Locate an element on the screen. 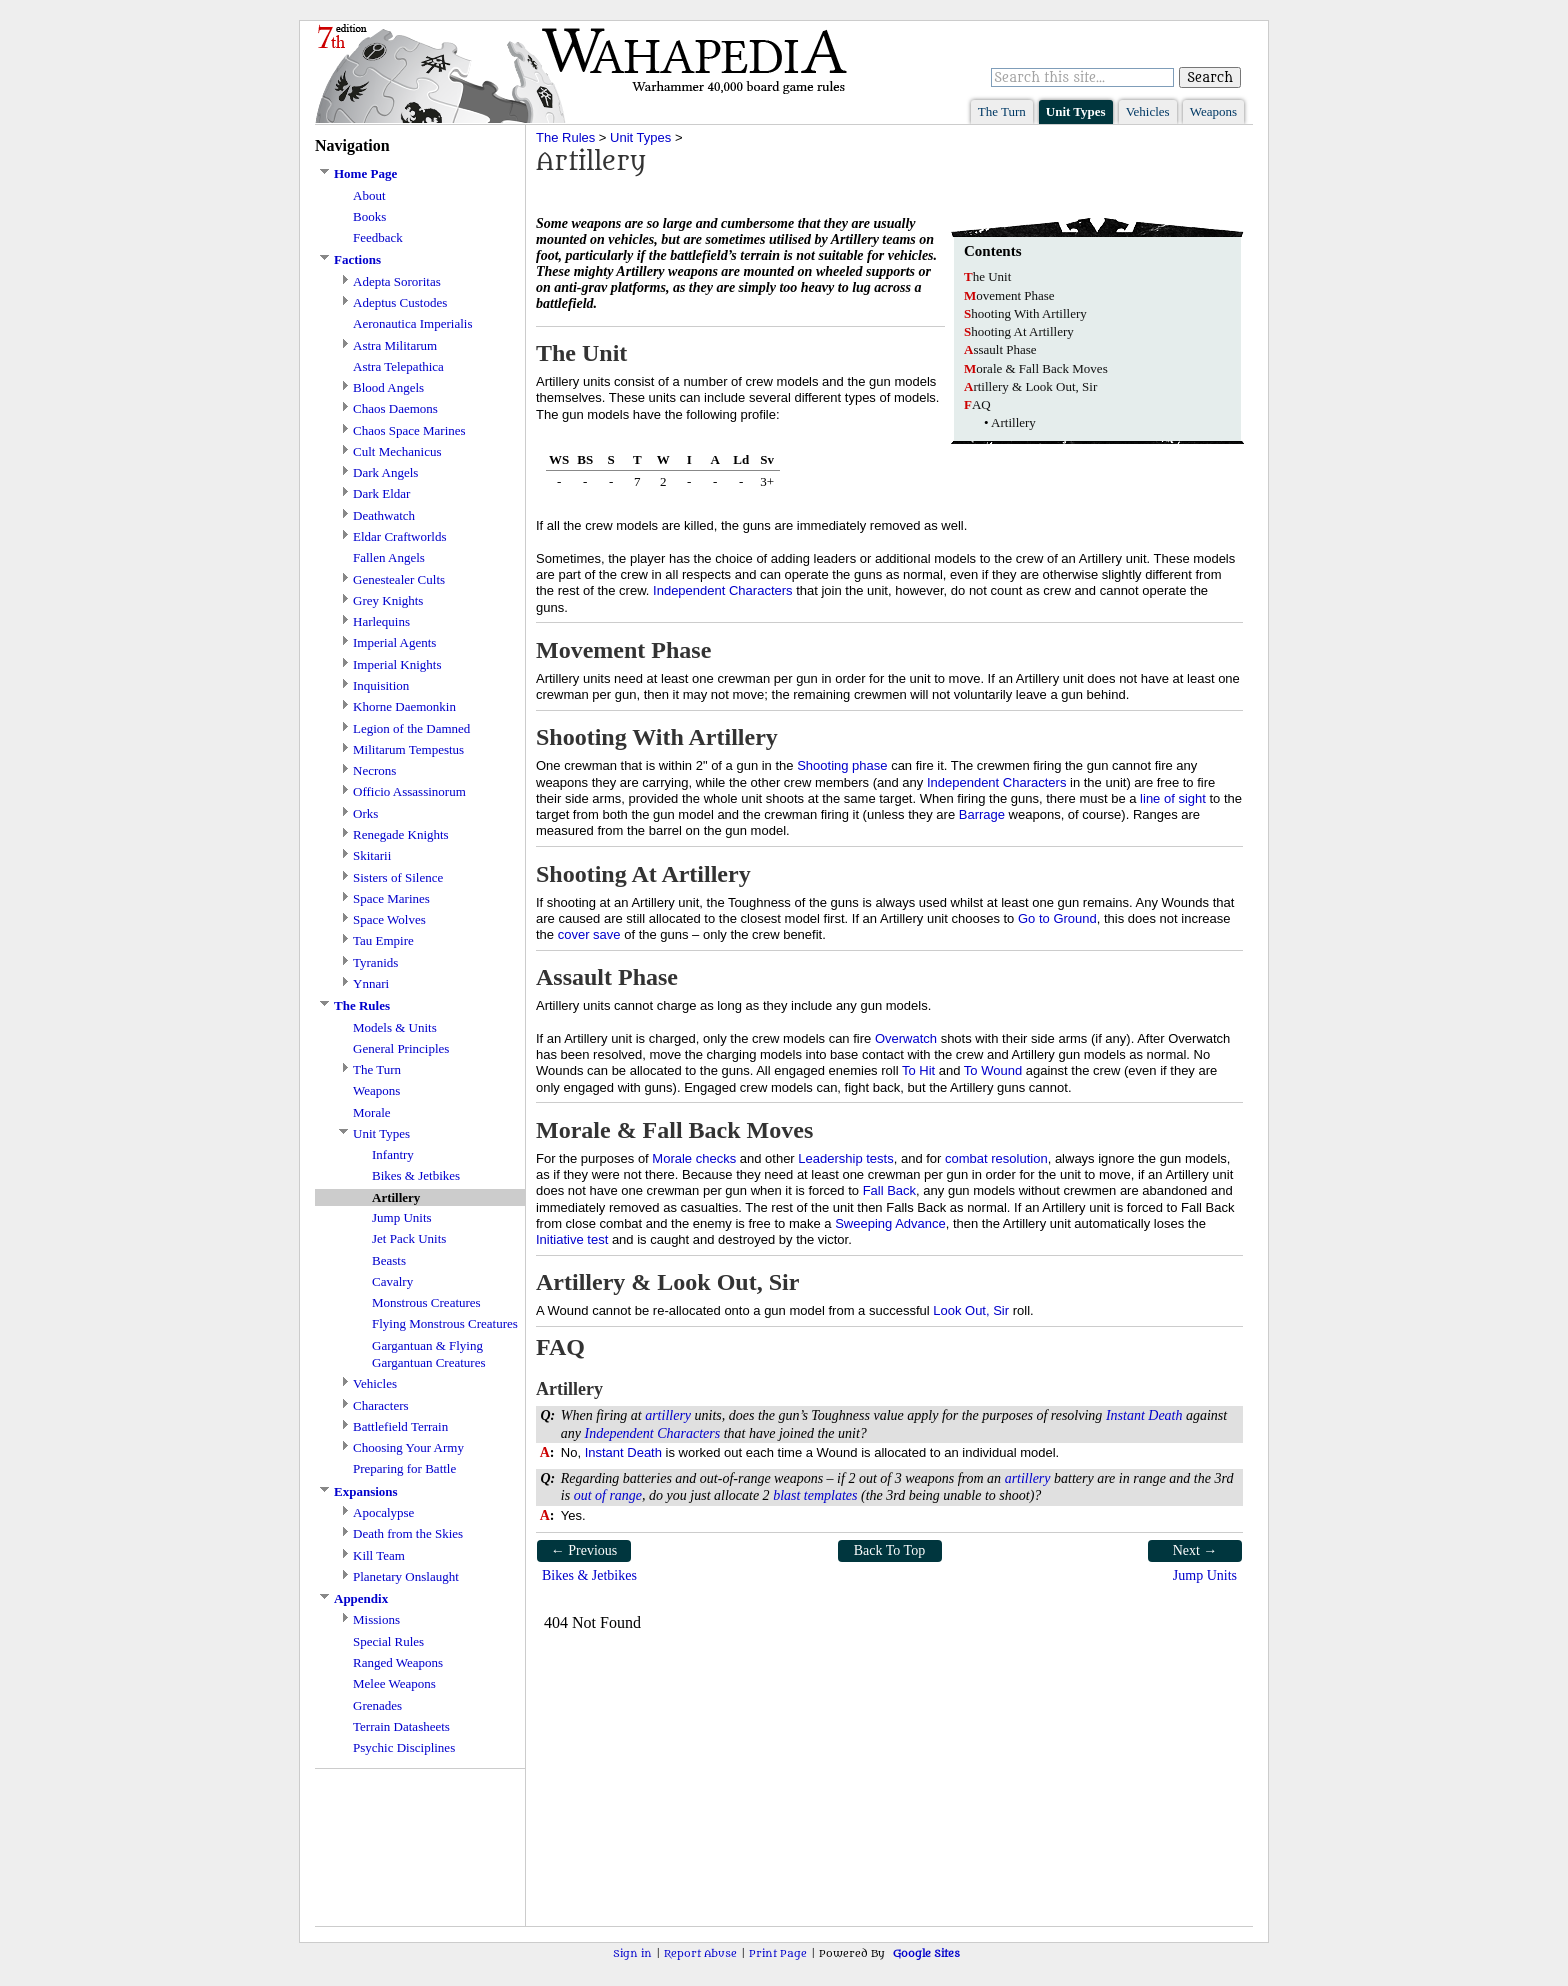  Psychic Disciplines is located at coordinates (404, 1747).